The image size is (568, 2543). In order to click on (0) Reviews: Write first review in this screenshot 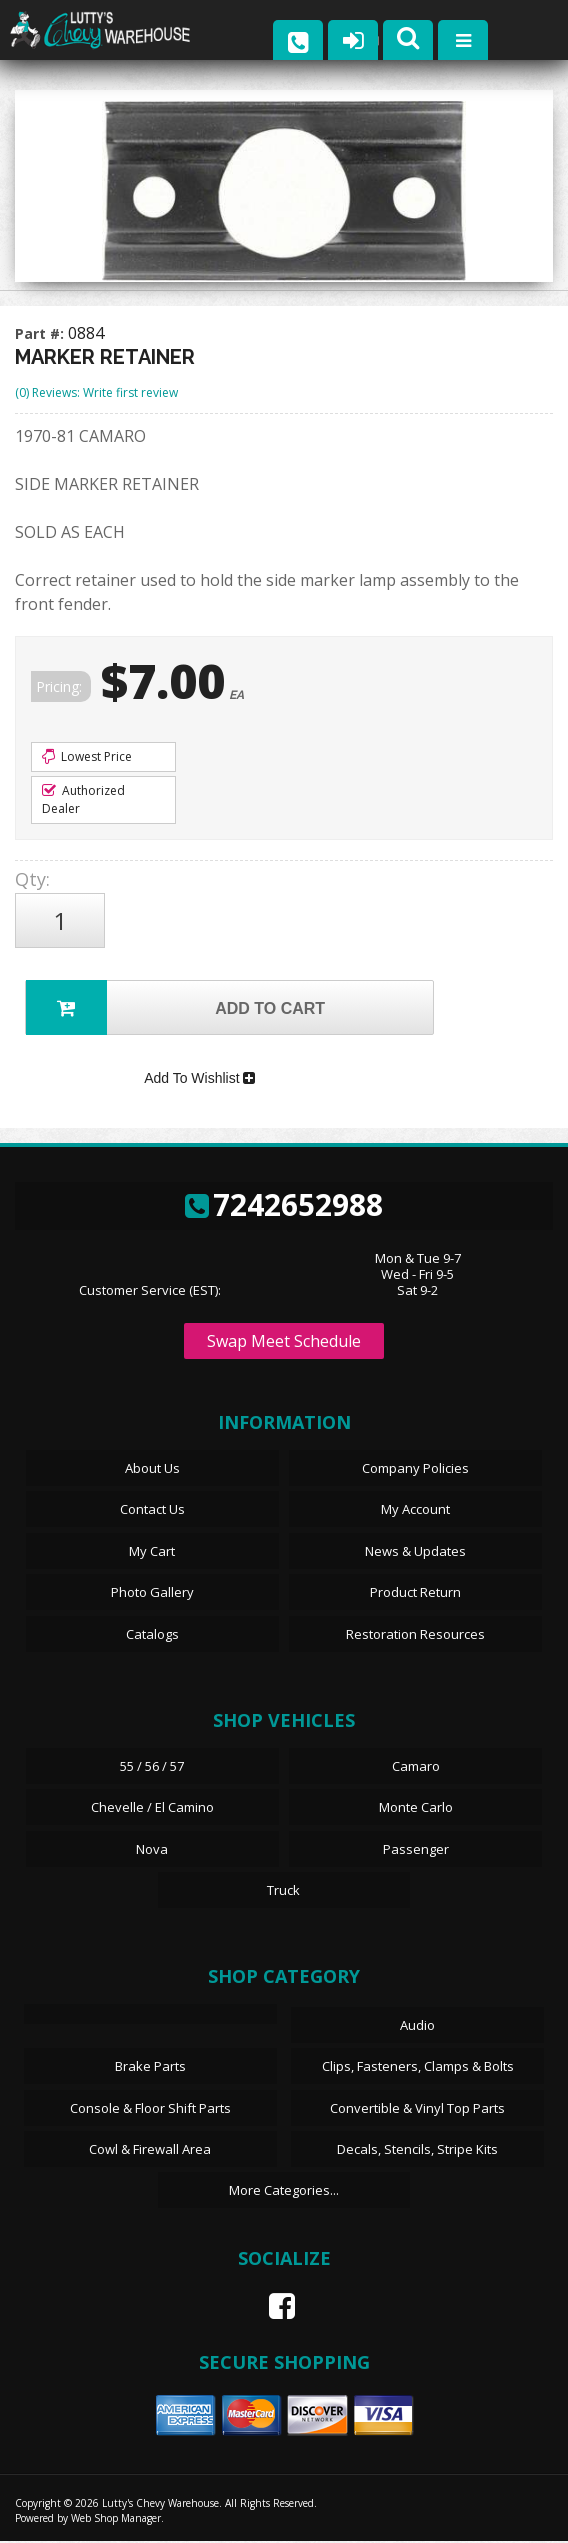, I will do `click(96, 392)`.